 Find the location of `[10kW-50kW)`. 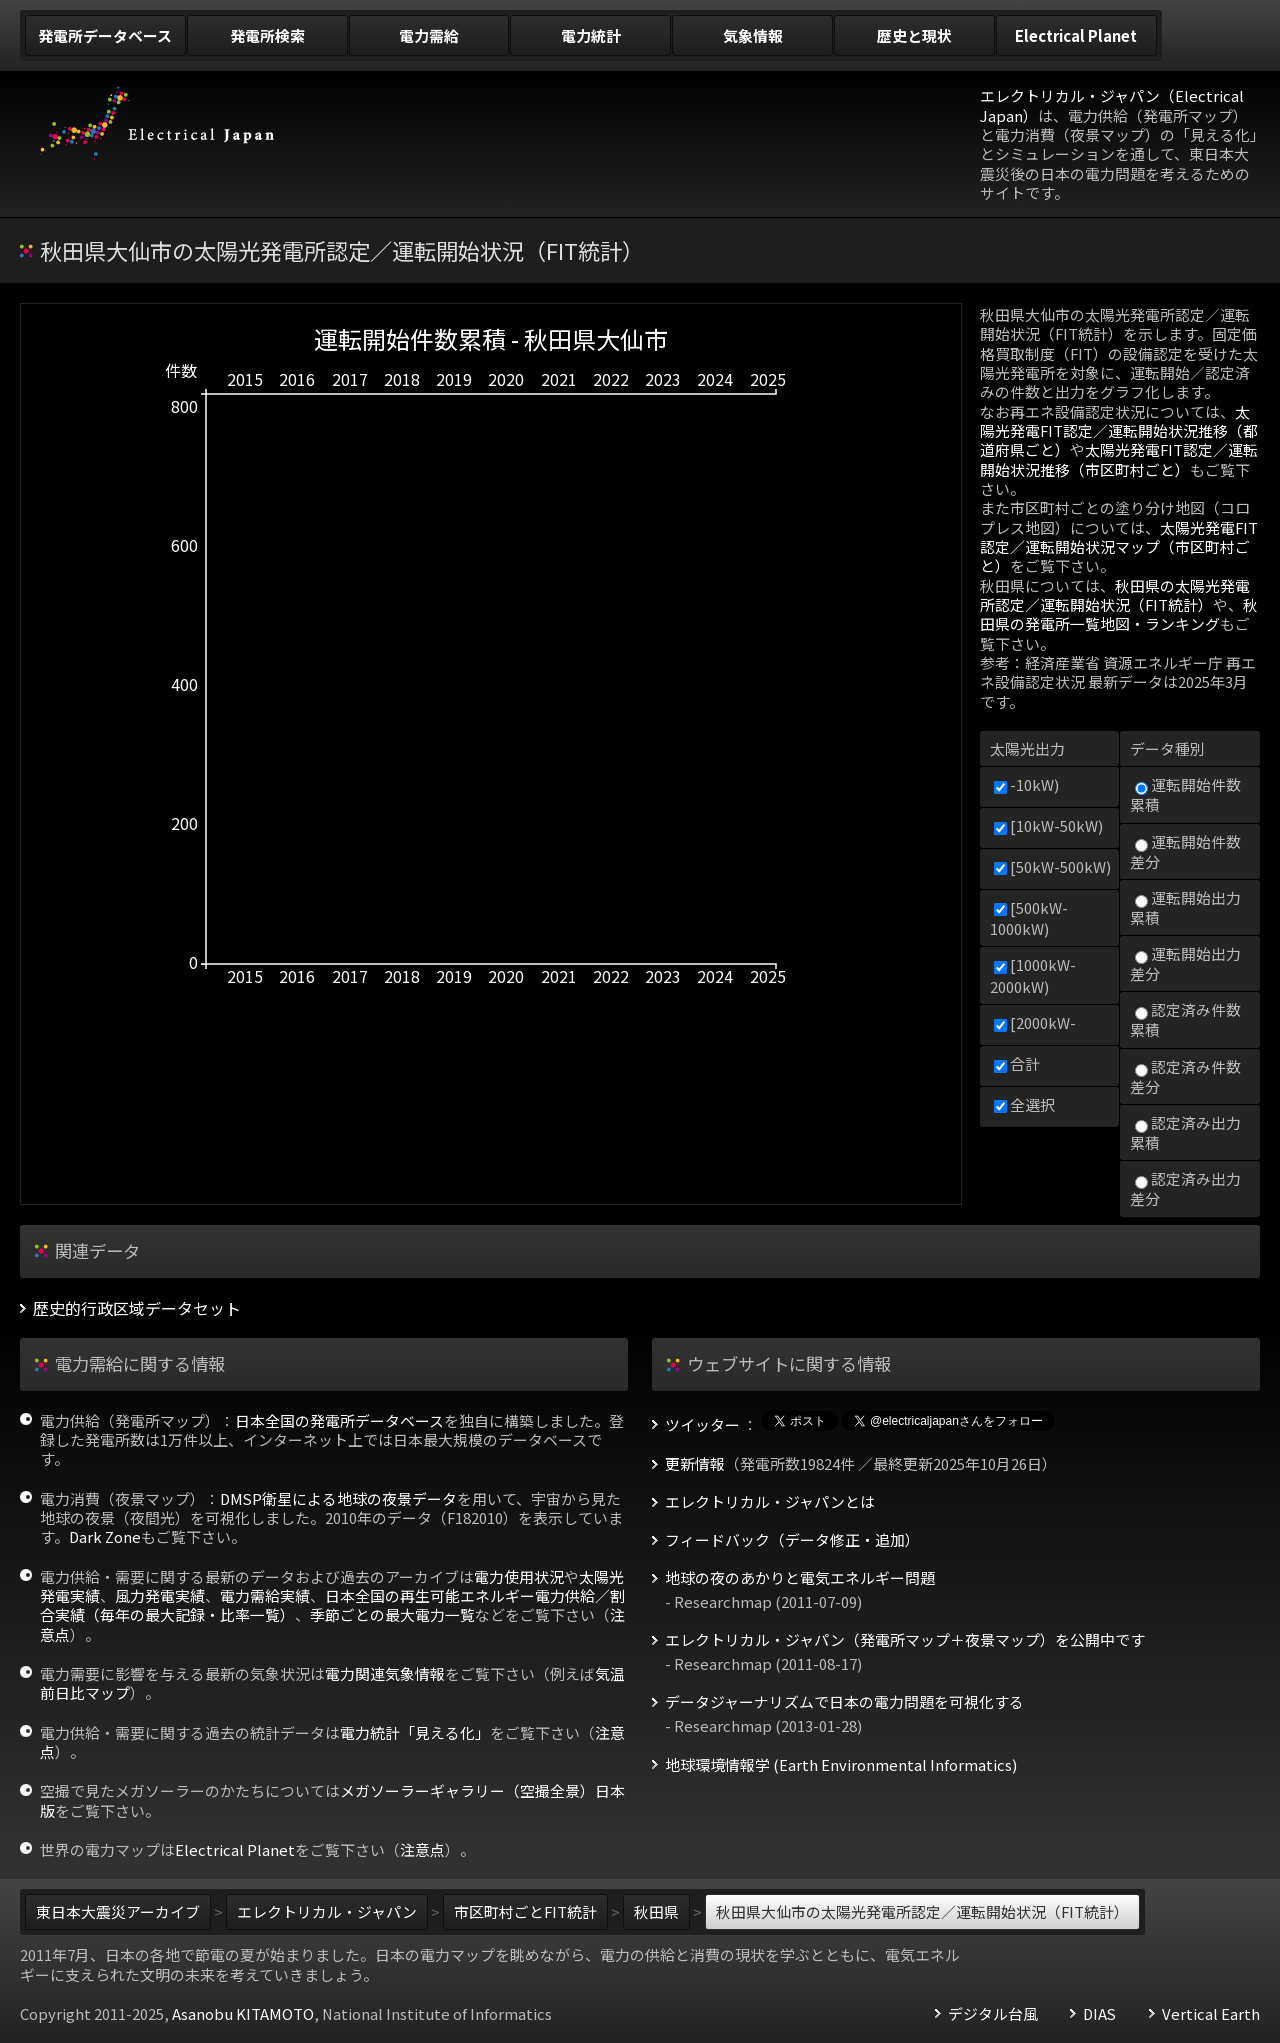

[10kW-50kW) is located at coordinates (1048, 825).